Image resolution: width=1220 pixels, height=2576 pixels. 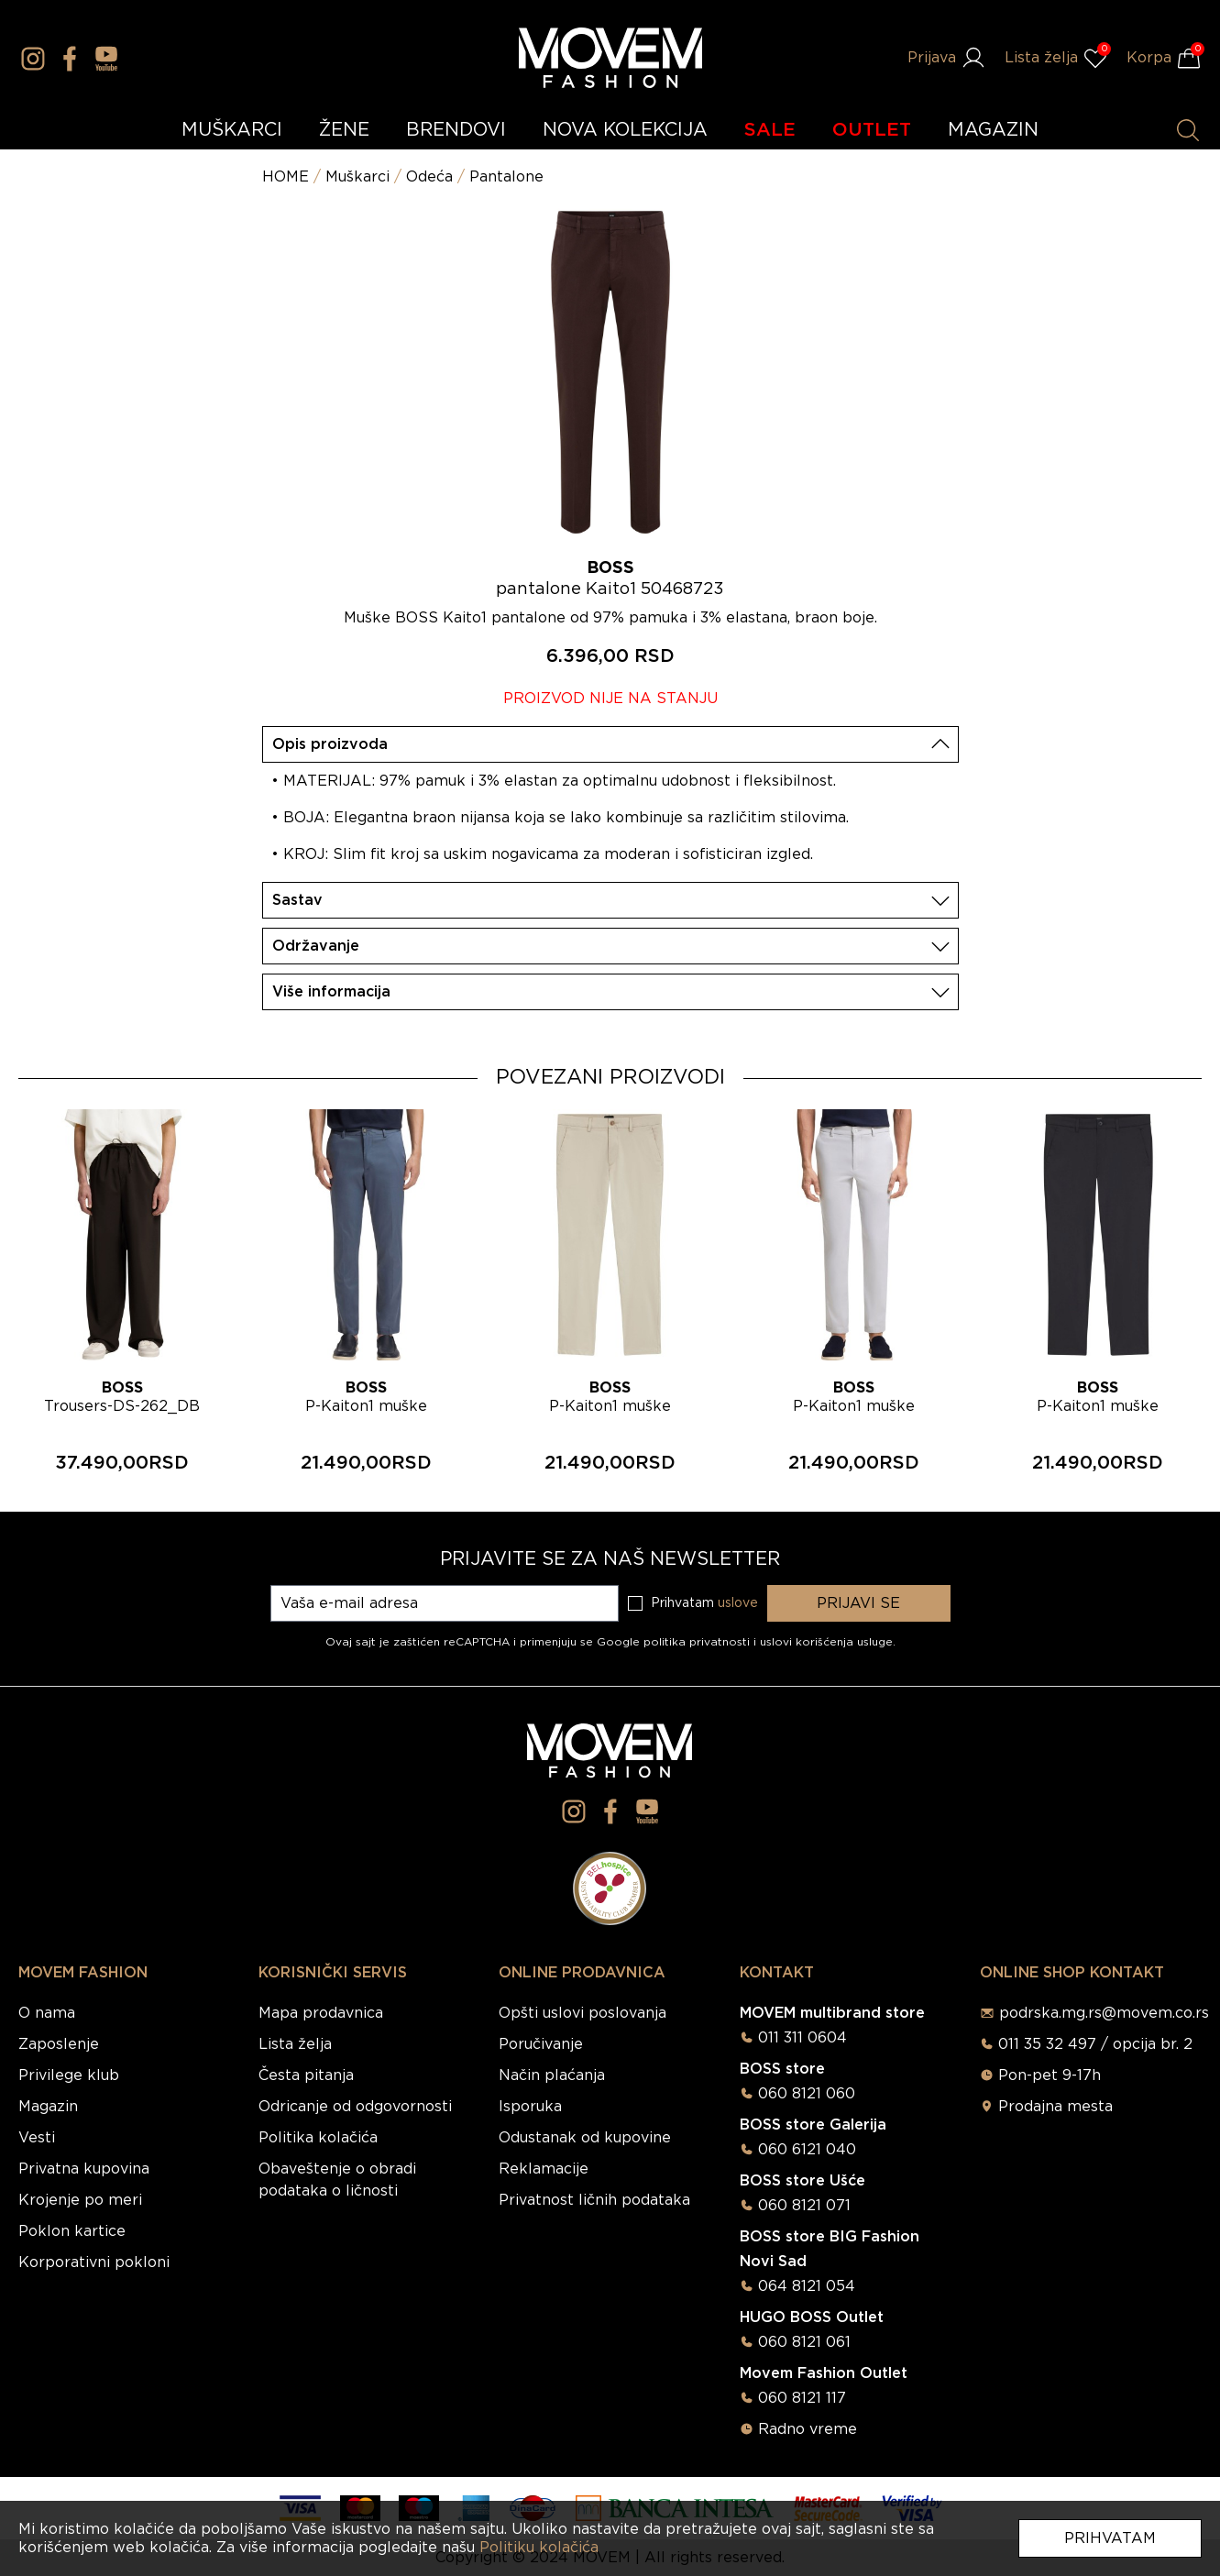 I want to click on Vesti, so click(x=36, y=2137).